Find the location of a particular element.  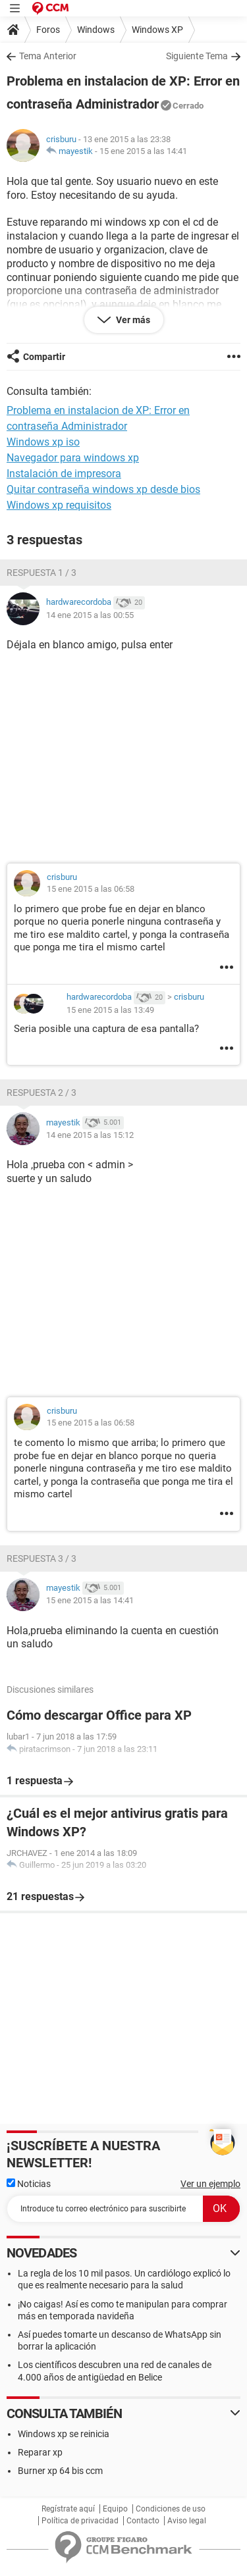

Contacto is located at coordinates (142, 2520).